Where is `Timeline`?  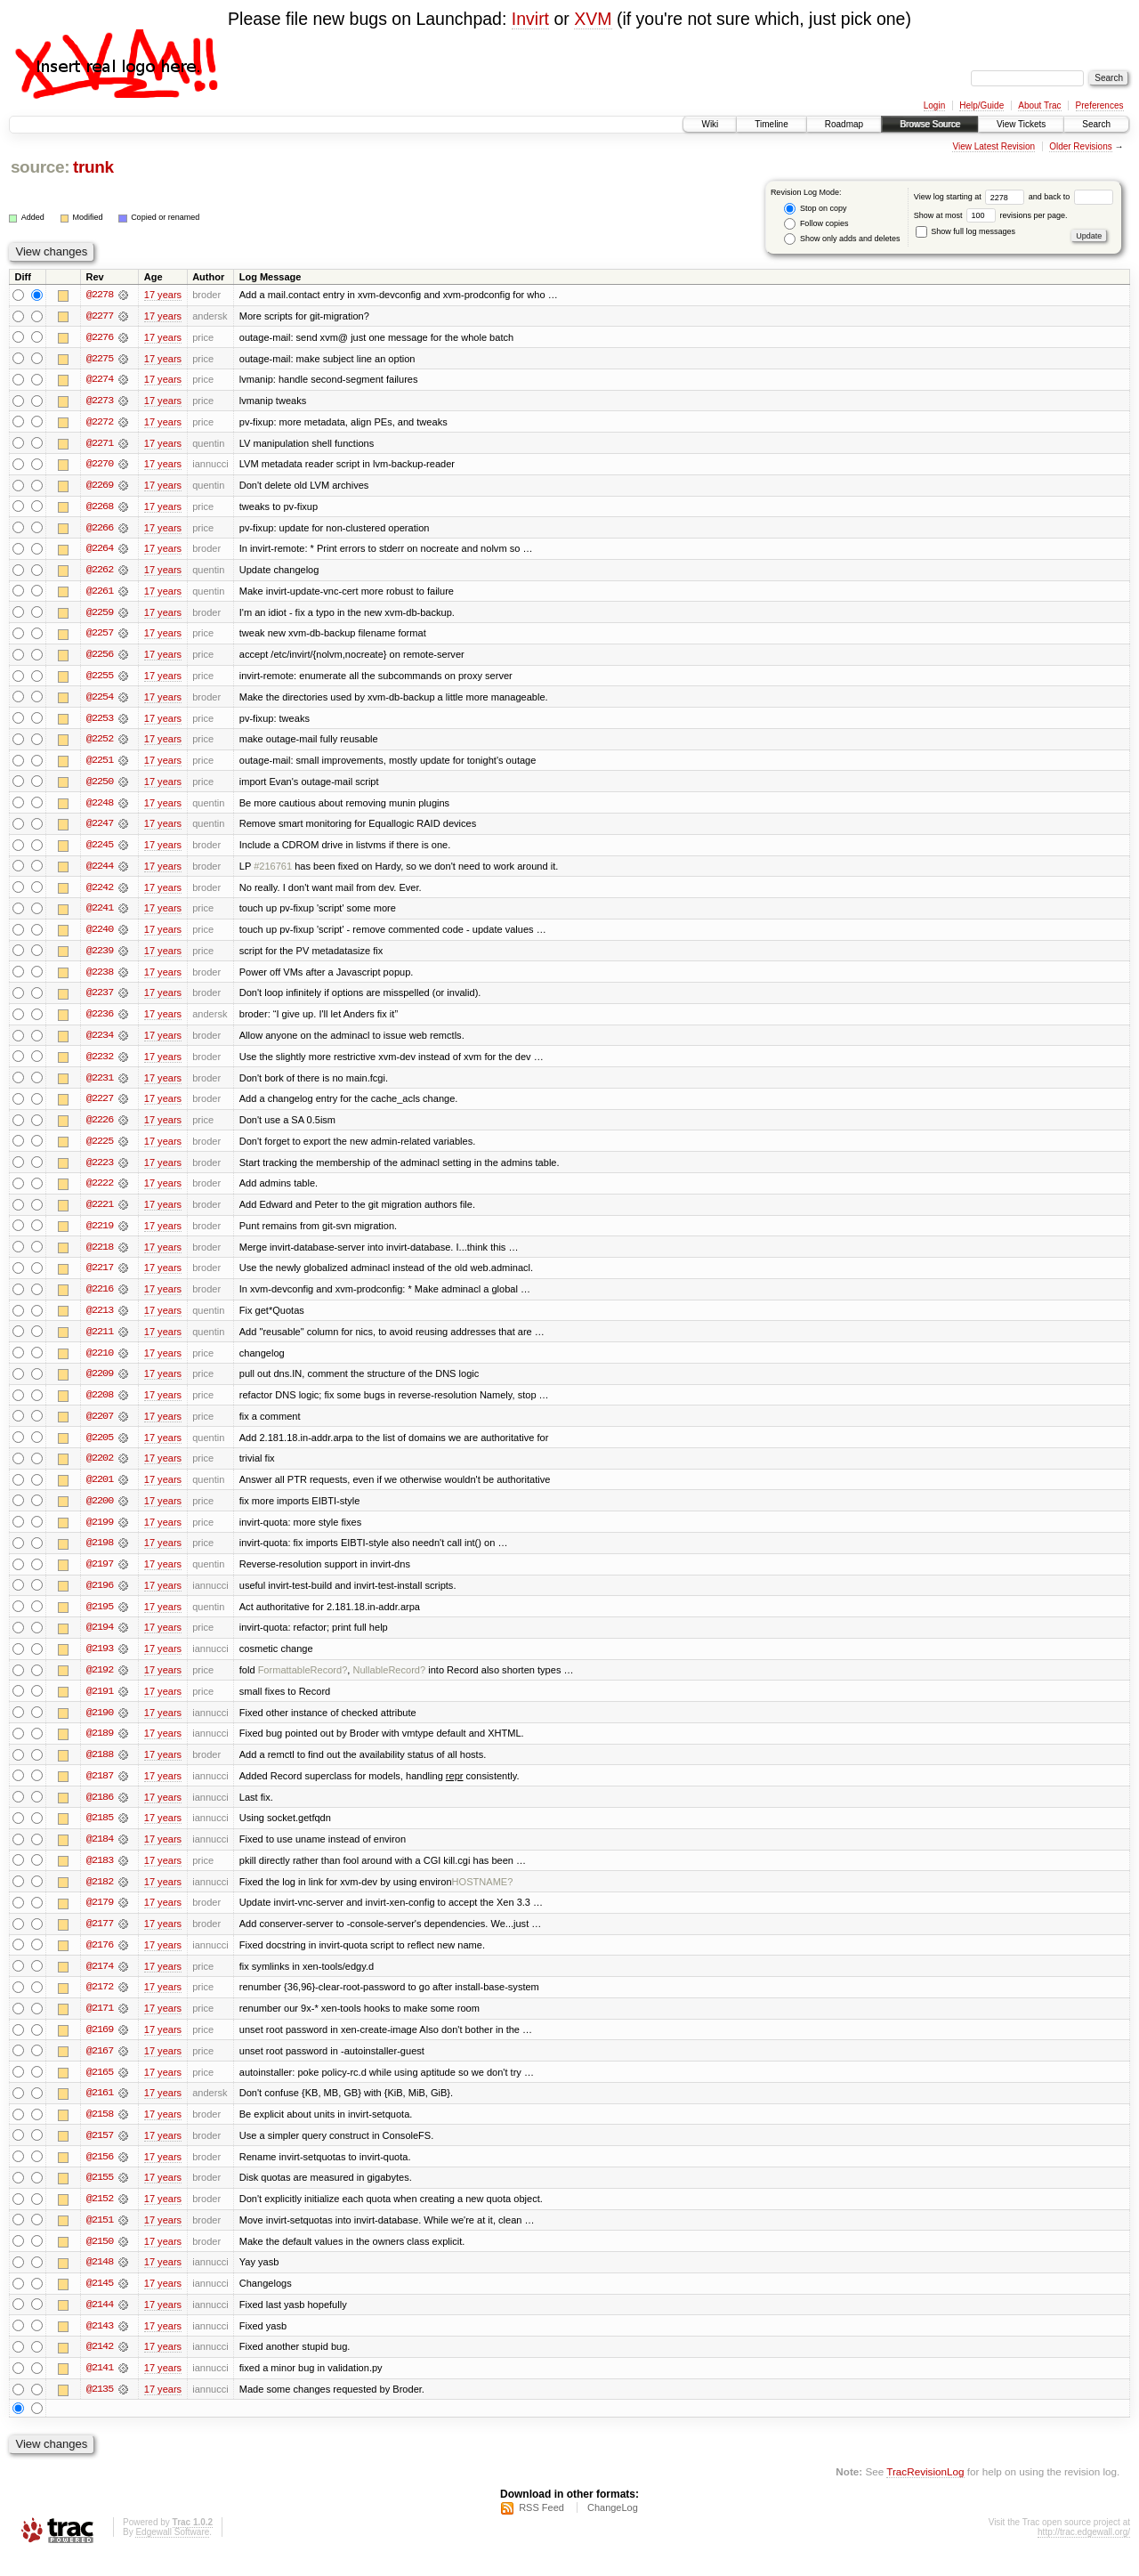 Timeline is located at coordinates (771, 124).